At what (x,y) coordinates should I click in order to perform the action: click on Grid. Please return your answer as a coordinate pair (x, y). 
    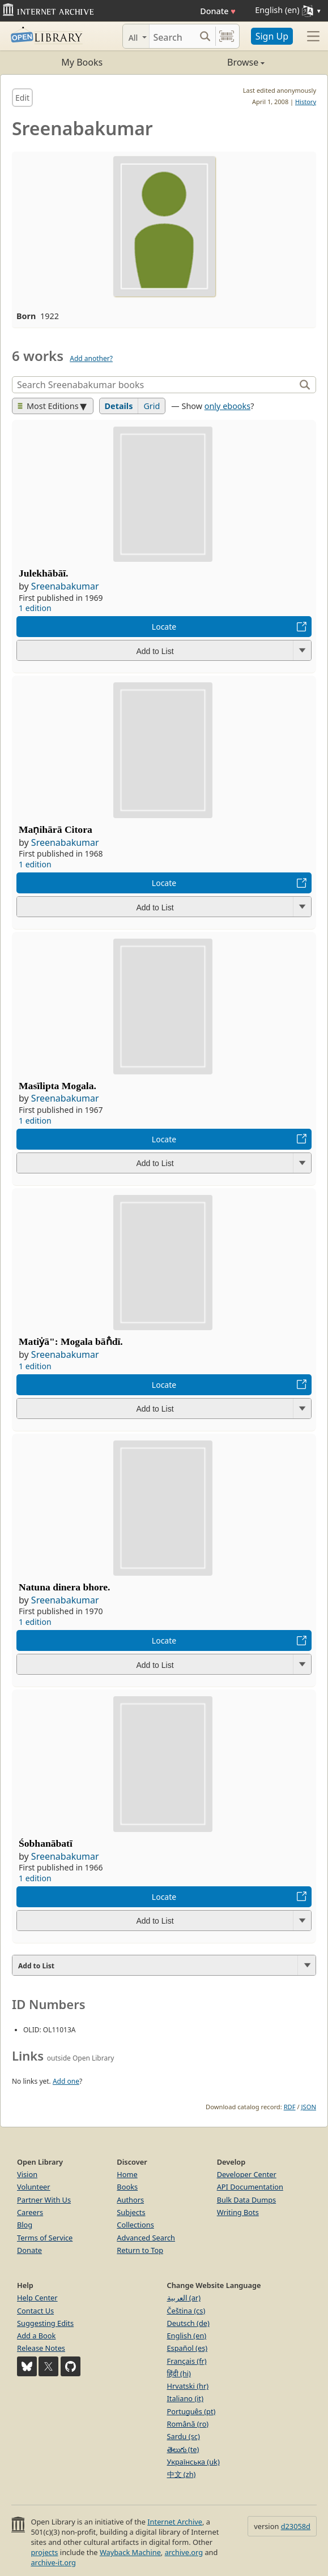
    Looking at the image, I should click on (151, 406).